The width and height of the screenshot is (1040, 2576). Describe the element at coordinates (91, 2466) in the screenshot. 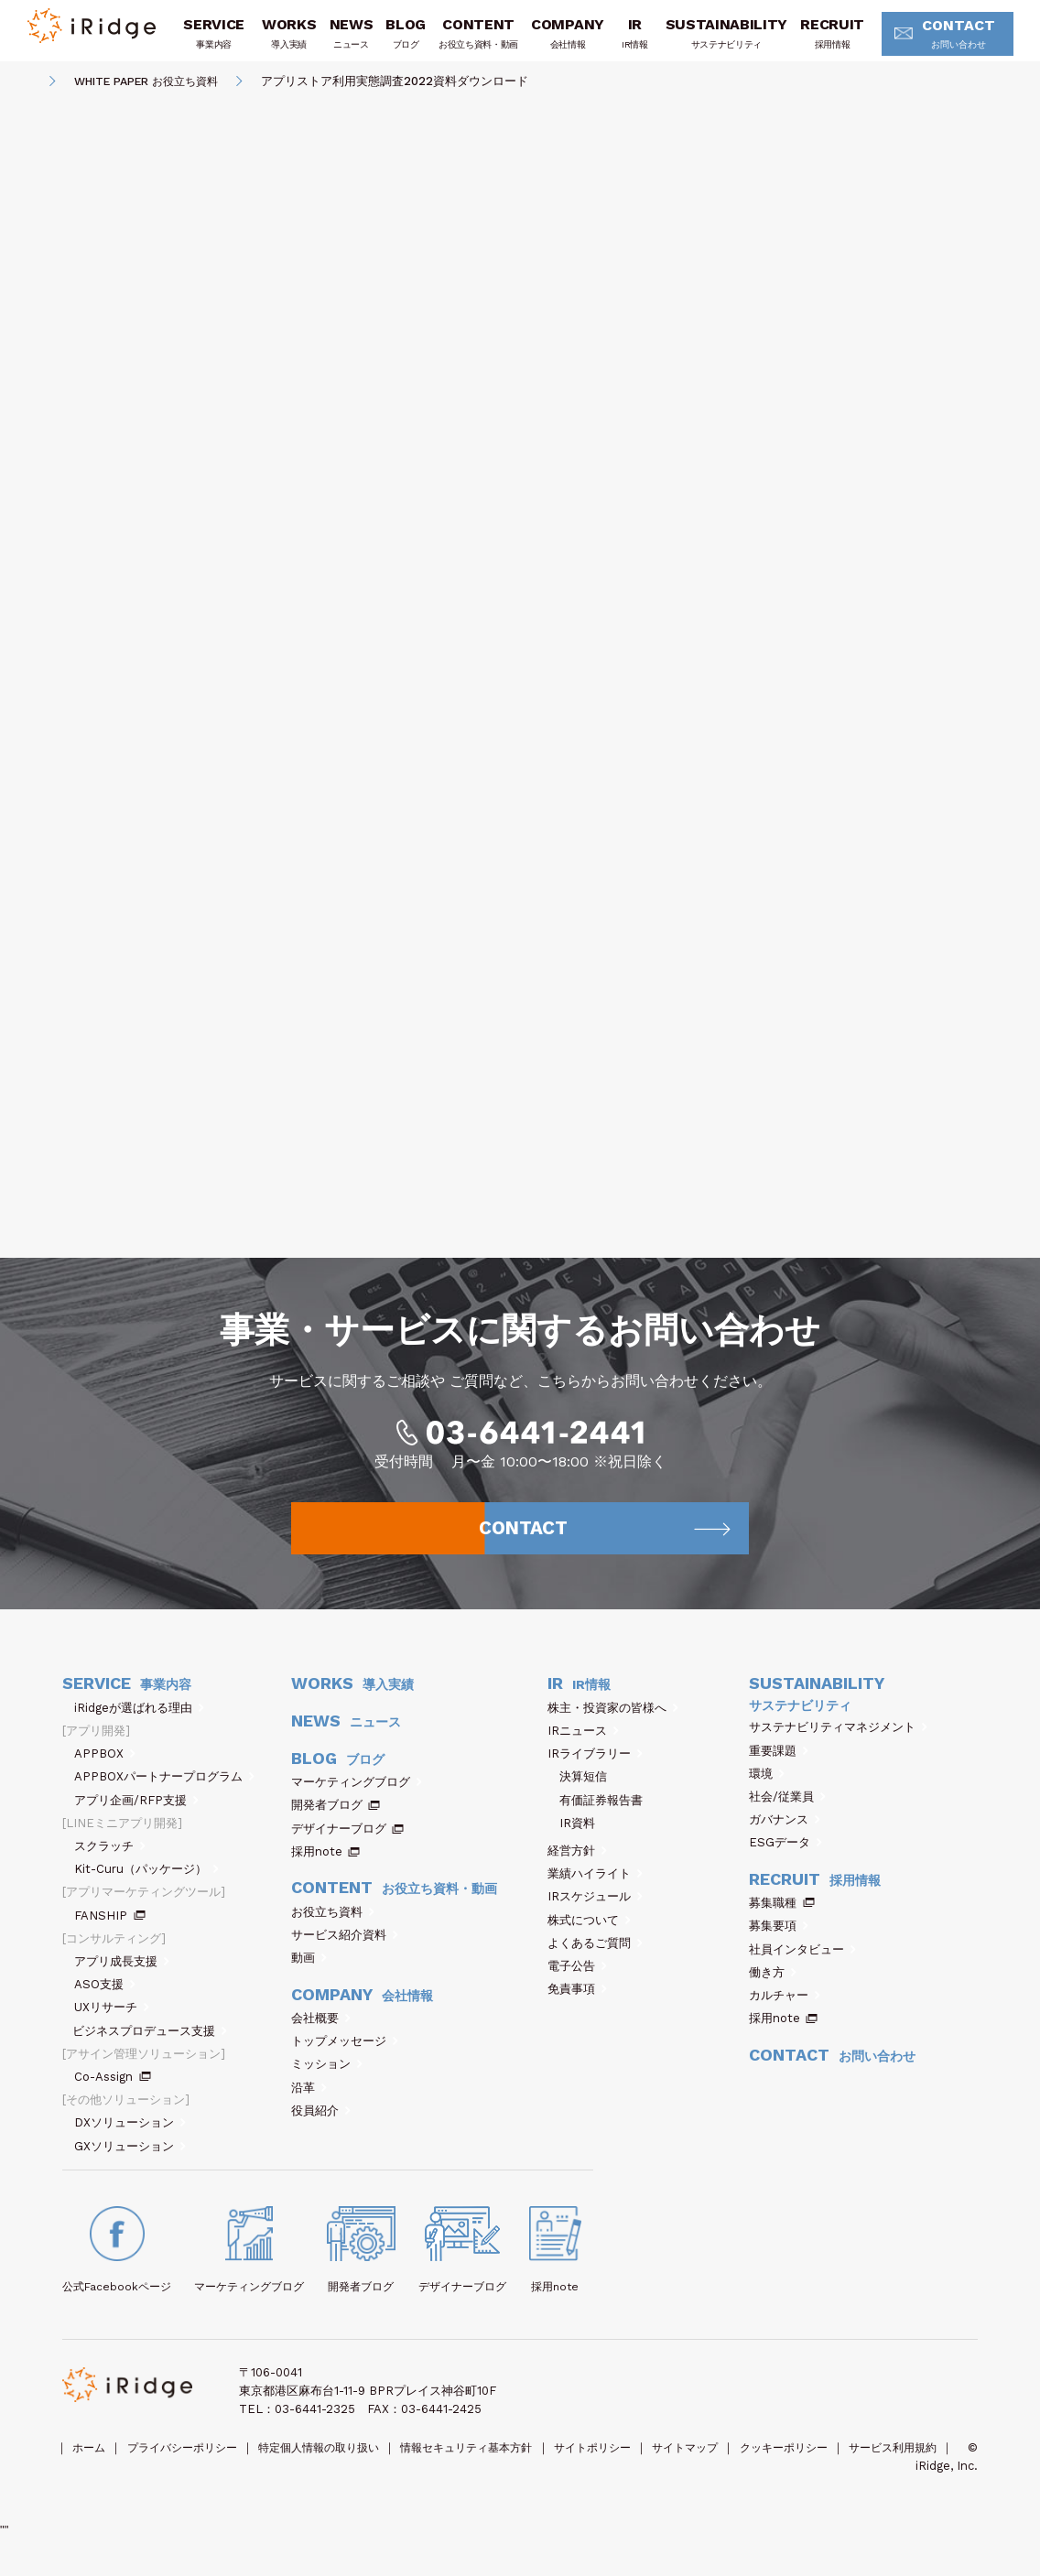

I see `ホーム` at that location.